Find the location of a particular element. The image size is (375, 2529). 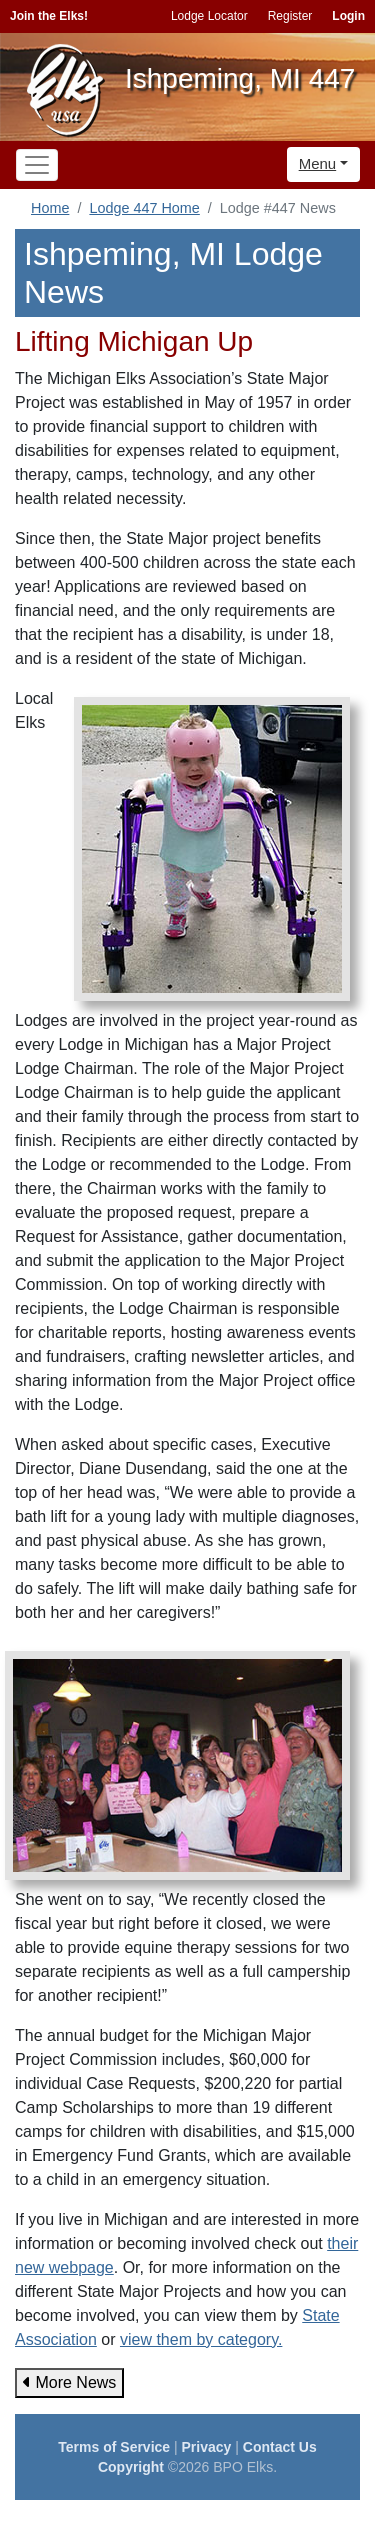

Lodge 447 Home is located at coordinates (144, 208).